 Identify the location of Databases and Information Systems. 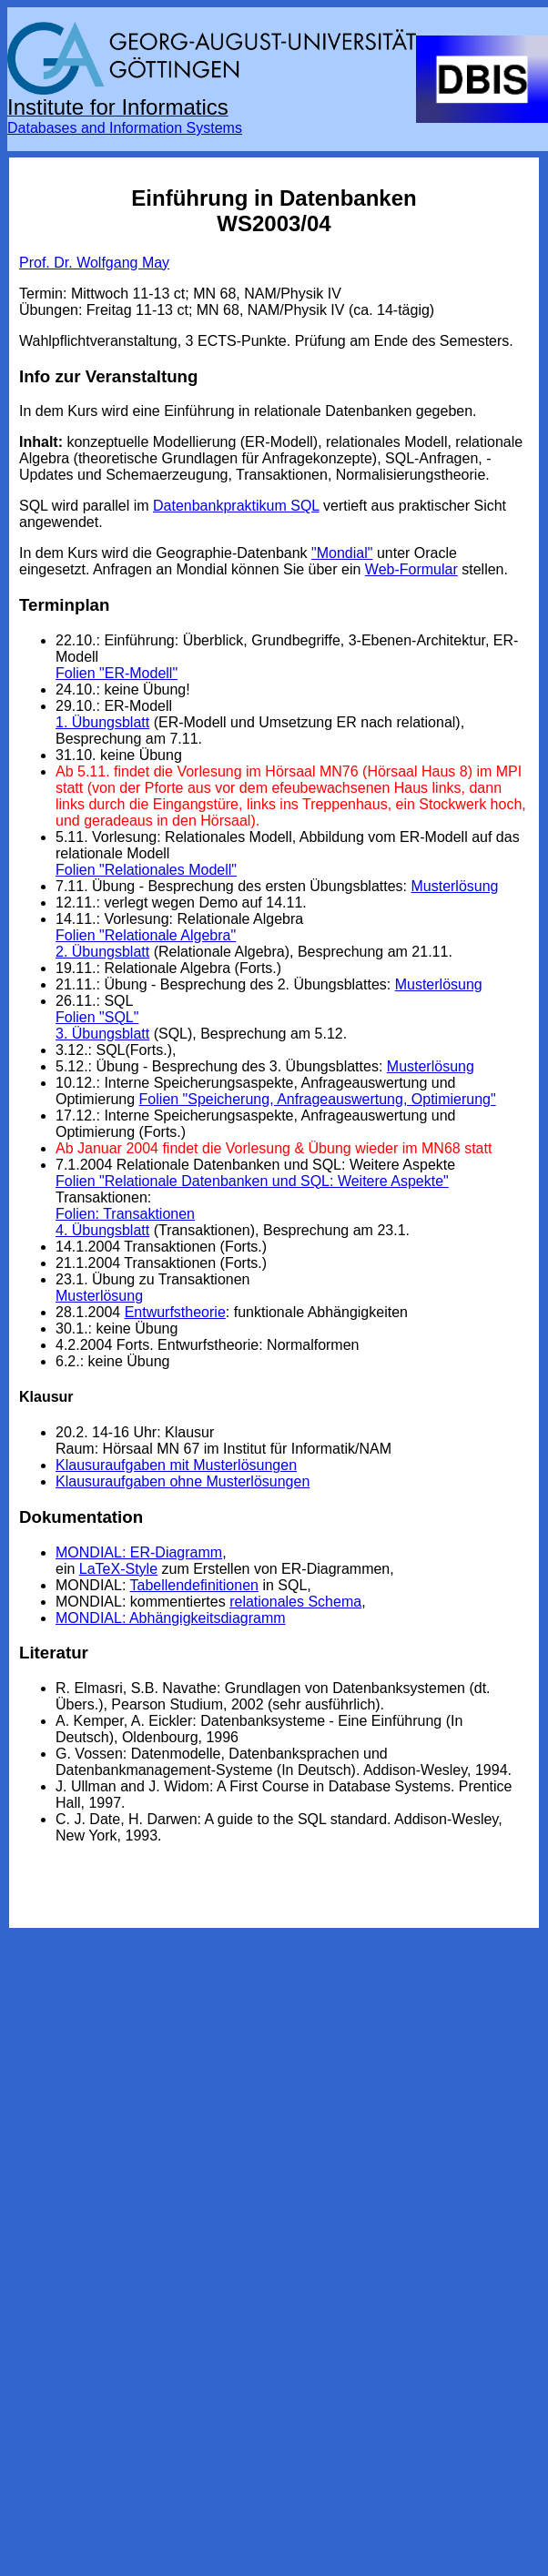
(124, 128).